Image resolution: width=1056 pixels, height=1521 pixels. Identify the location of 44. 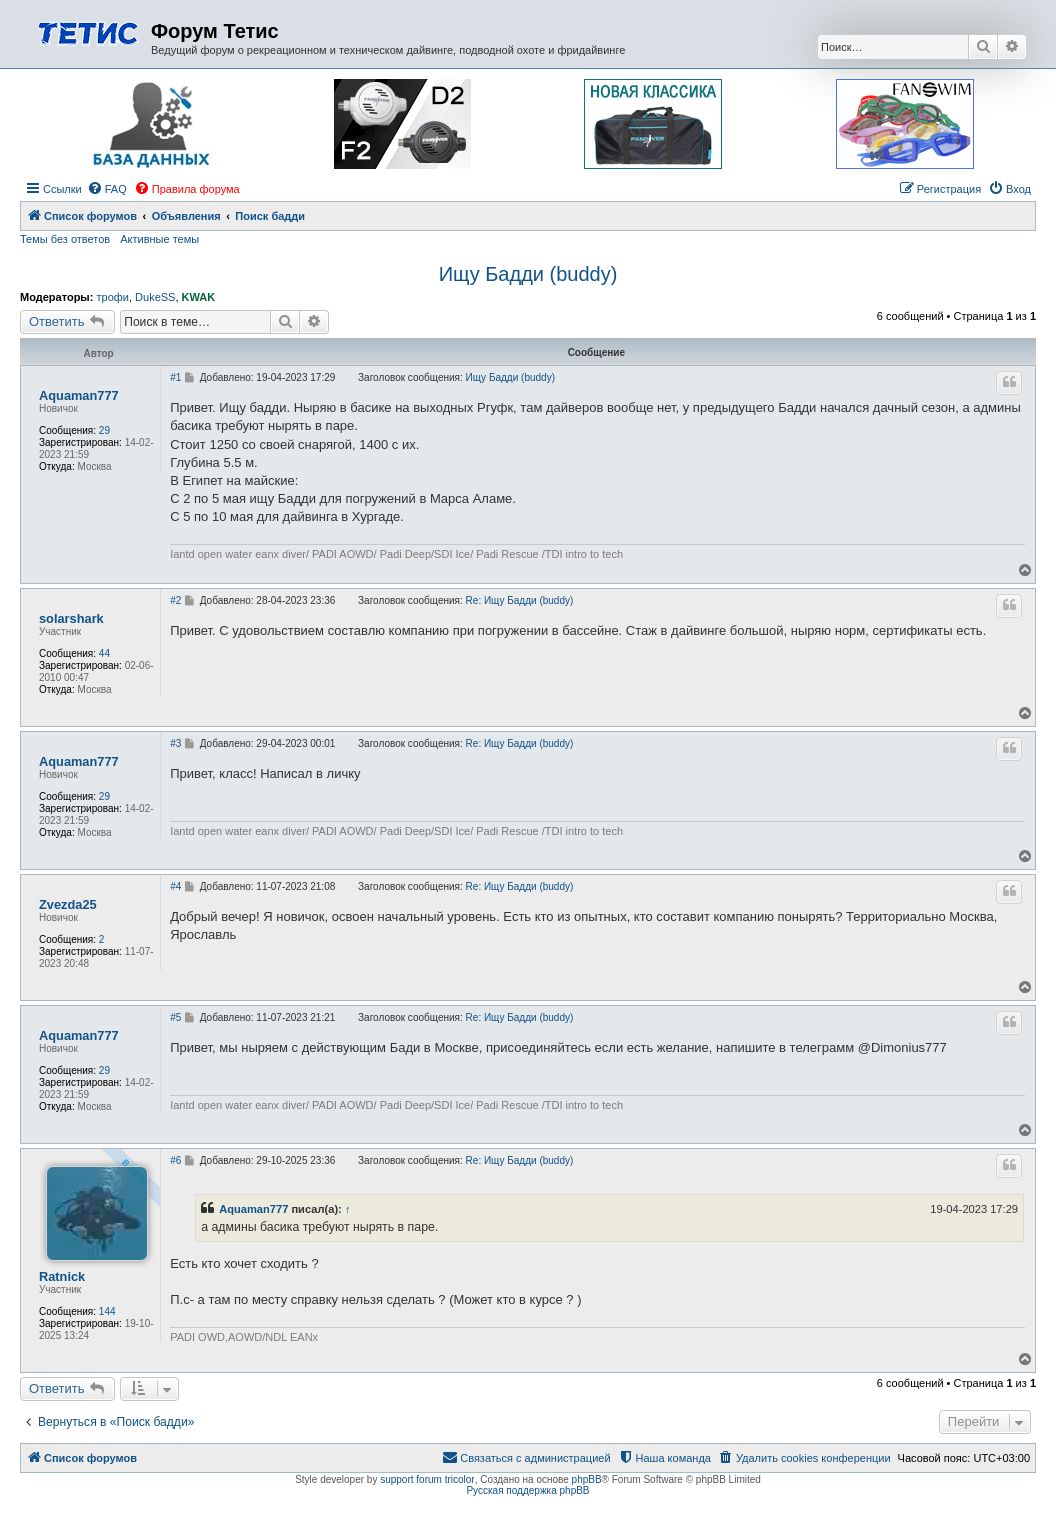
(104, 653).